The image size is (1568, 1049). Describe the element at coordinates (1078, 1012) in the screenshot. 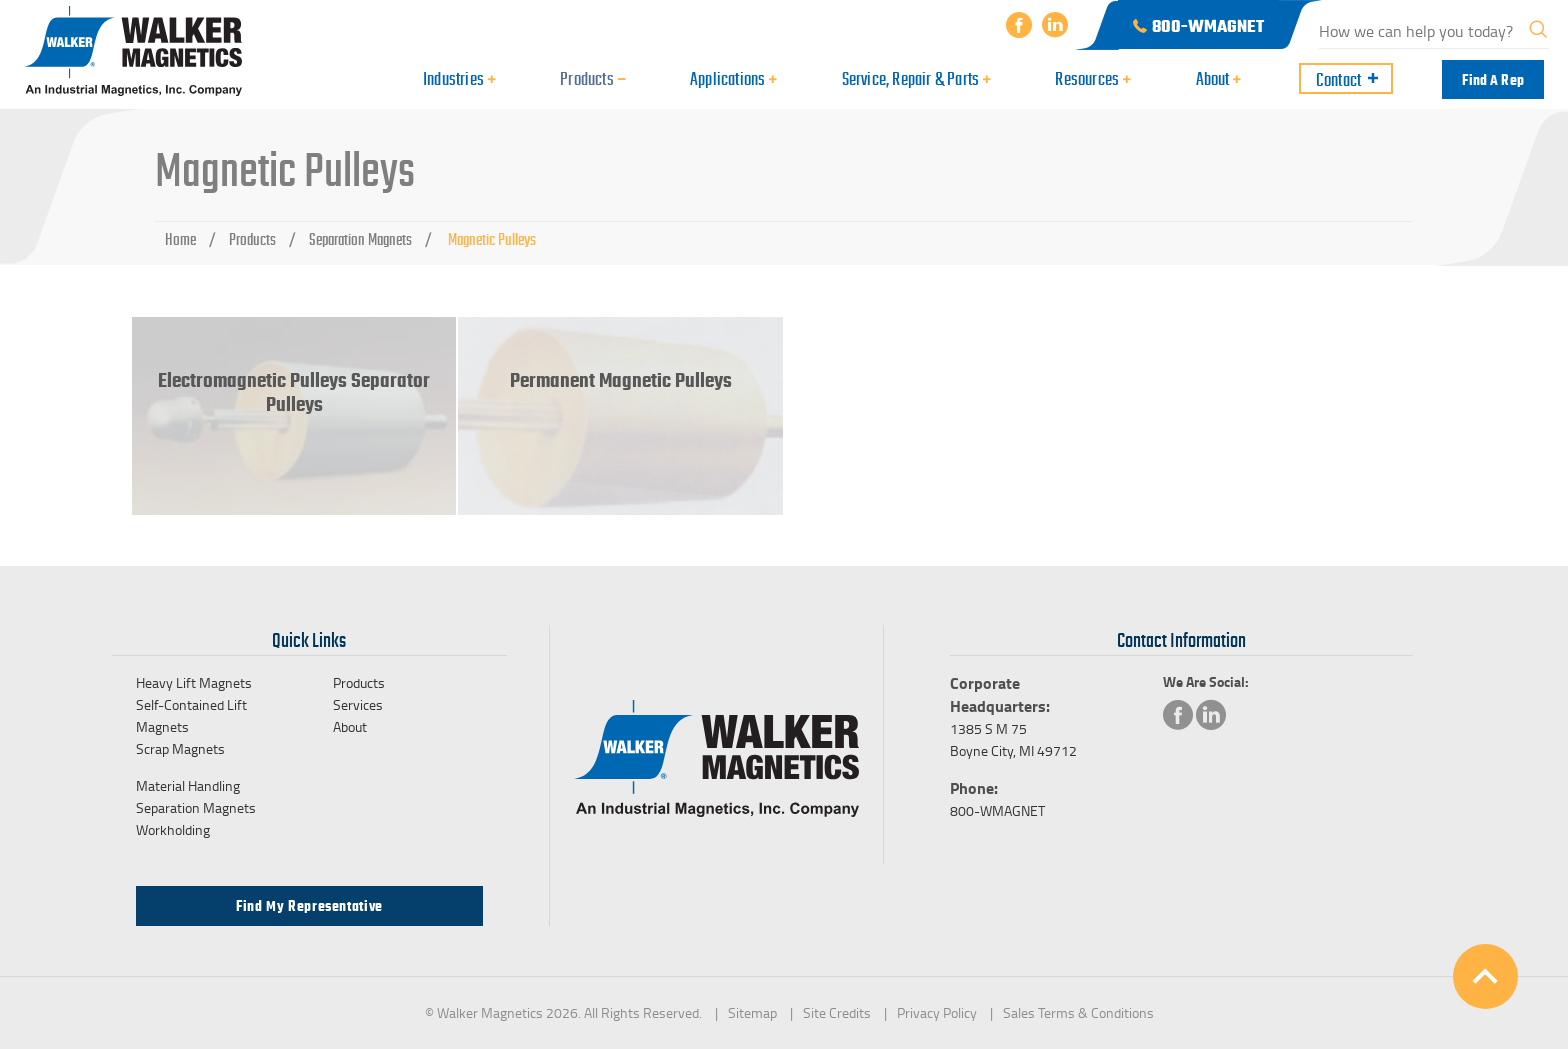

I see `Sales Terms & Conditions` at that location.